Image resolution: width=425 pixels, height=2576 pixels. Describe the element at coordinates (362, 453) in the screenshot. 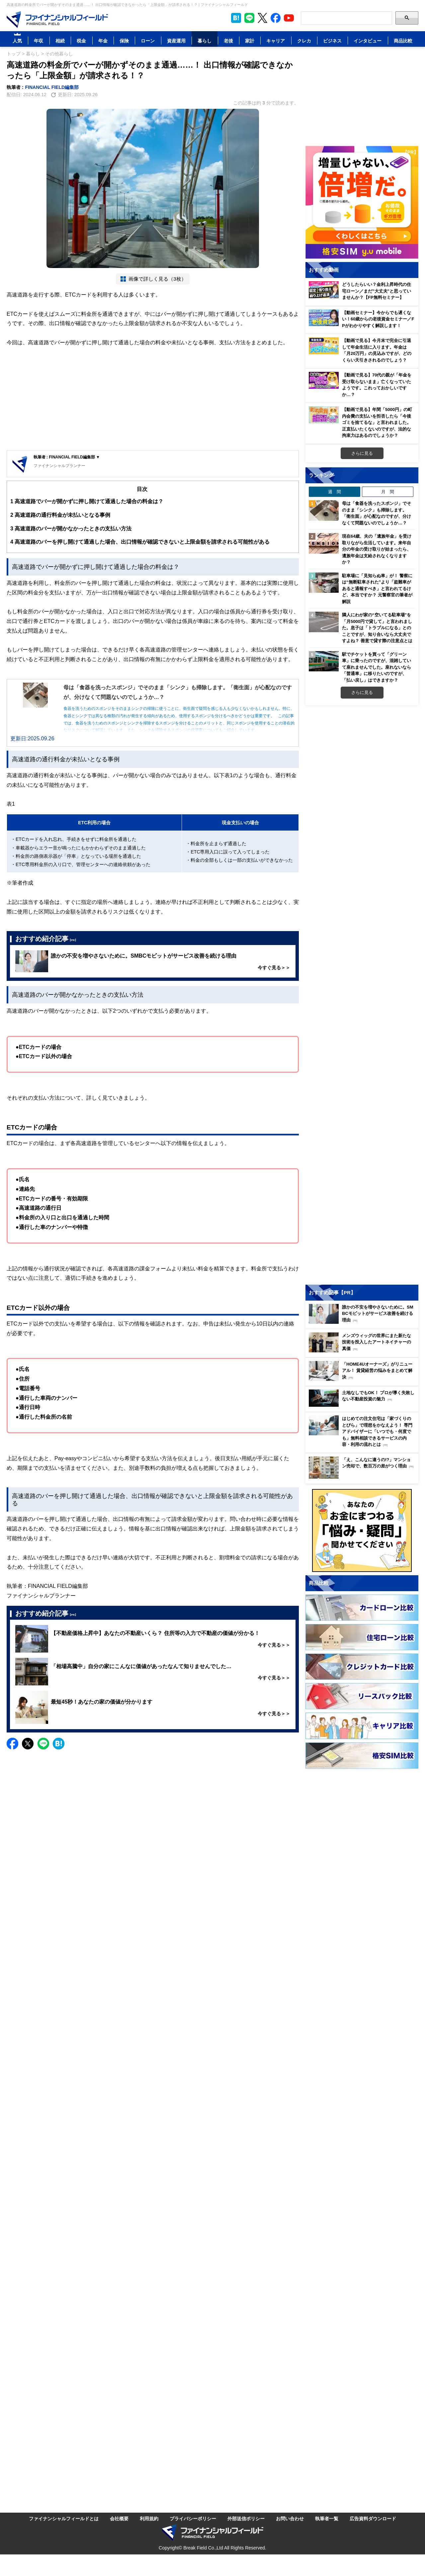

I see `さらに見る [おすすめ動画をもっと見る]` at that location.